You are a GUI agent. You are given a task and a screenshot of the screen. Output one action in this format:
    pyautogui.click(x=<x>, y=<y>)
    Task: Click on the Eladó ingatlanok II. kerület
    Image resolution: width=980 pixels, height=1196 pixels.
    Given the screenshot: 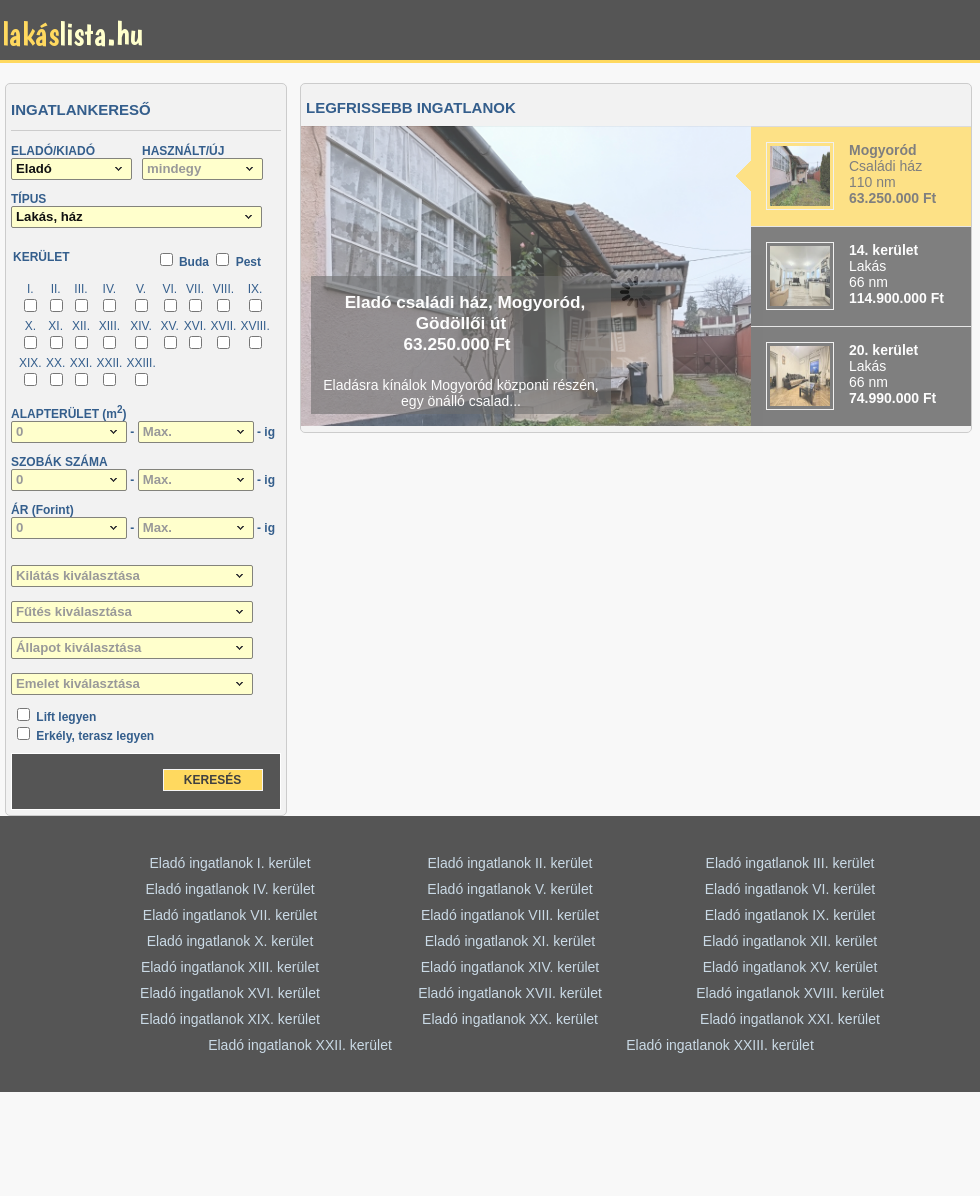 What is the action you would take?
    pyautogui.click(x=510, y=863)
    